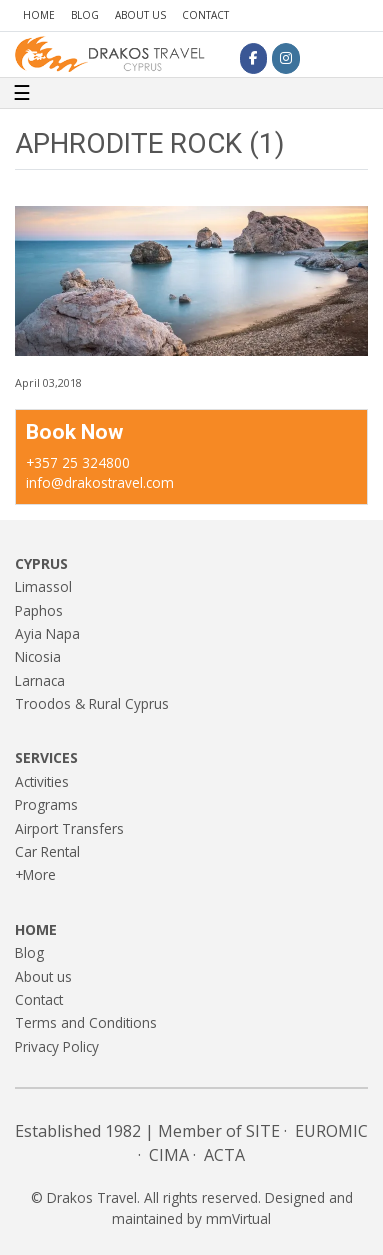 The height and width of the screenshot is (1255, 383). Describe the element at coordinates (238, 1218) in the screenshot. I see `mmVirtual` at that location.